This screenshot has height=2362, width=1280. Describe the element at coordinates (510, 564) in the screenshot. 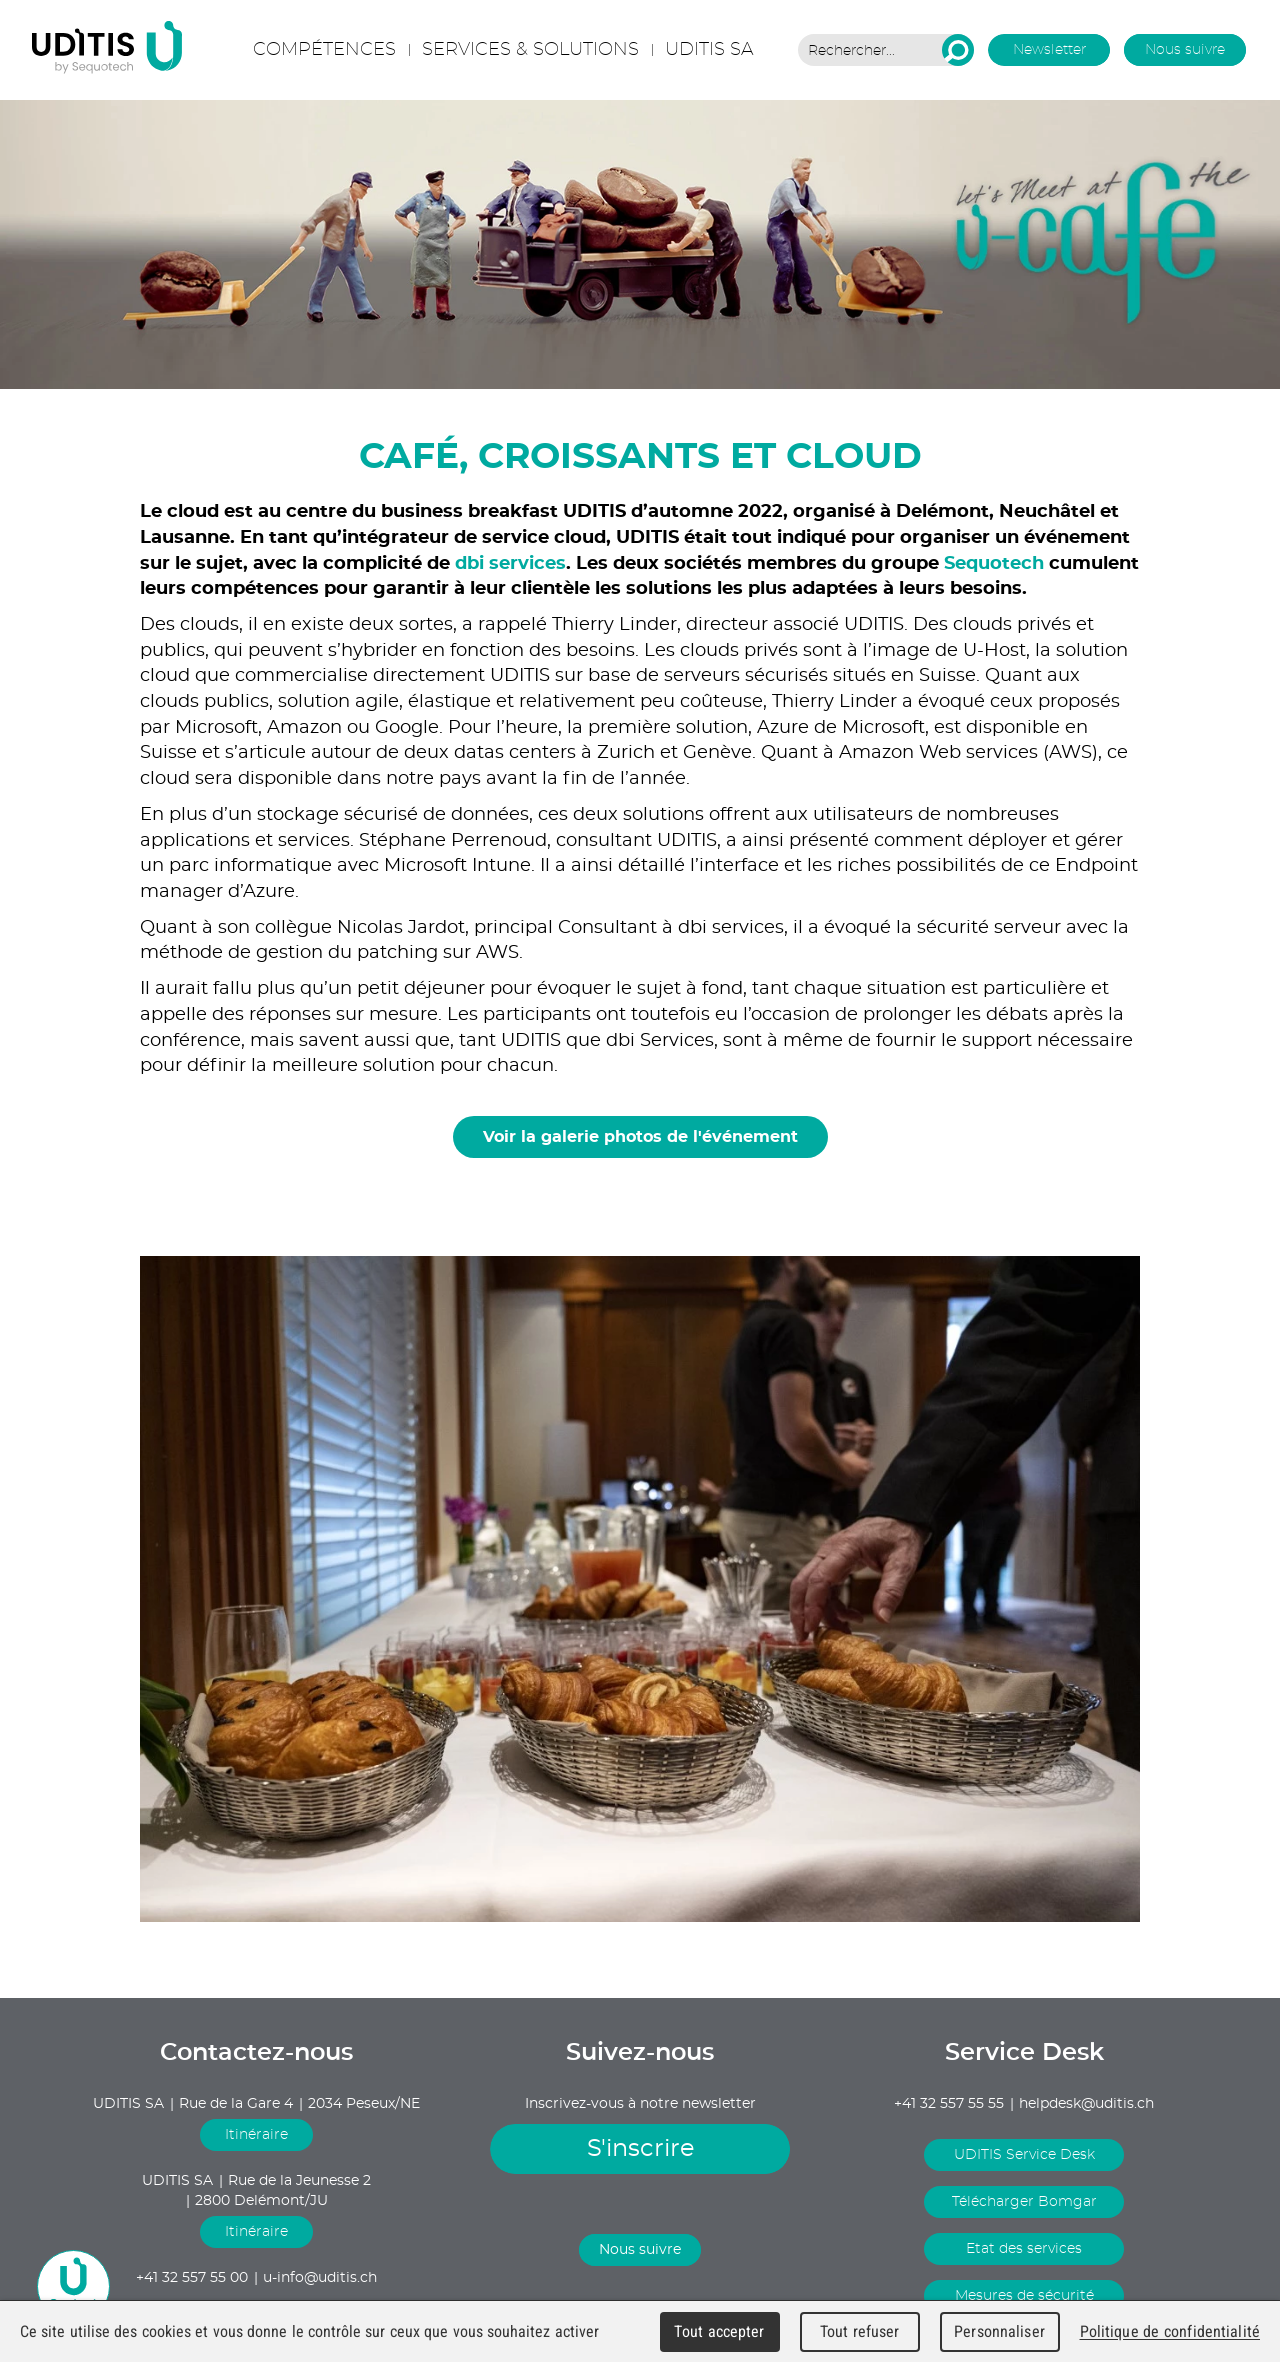

I see `dbi services` at that location.